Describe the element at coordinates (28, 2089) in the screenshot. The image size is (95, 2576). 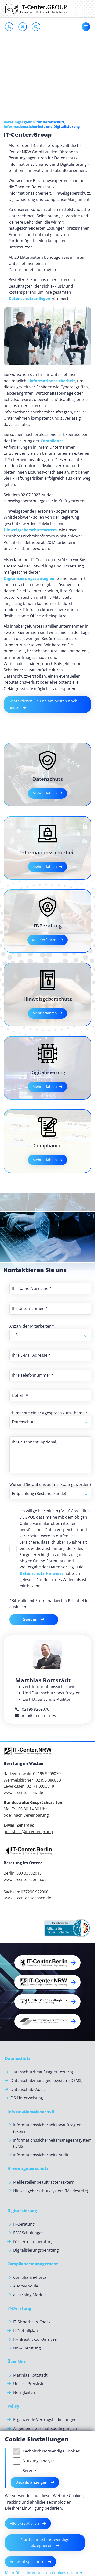
I see `Datenschutz-Audit [Datenschutz-Audit.]` at that location.